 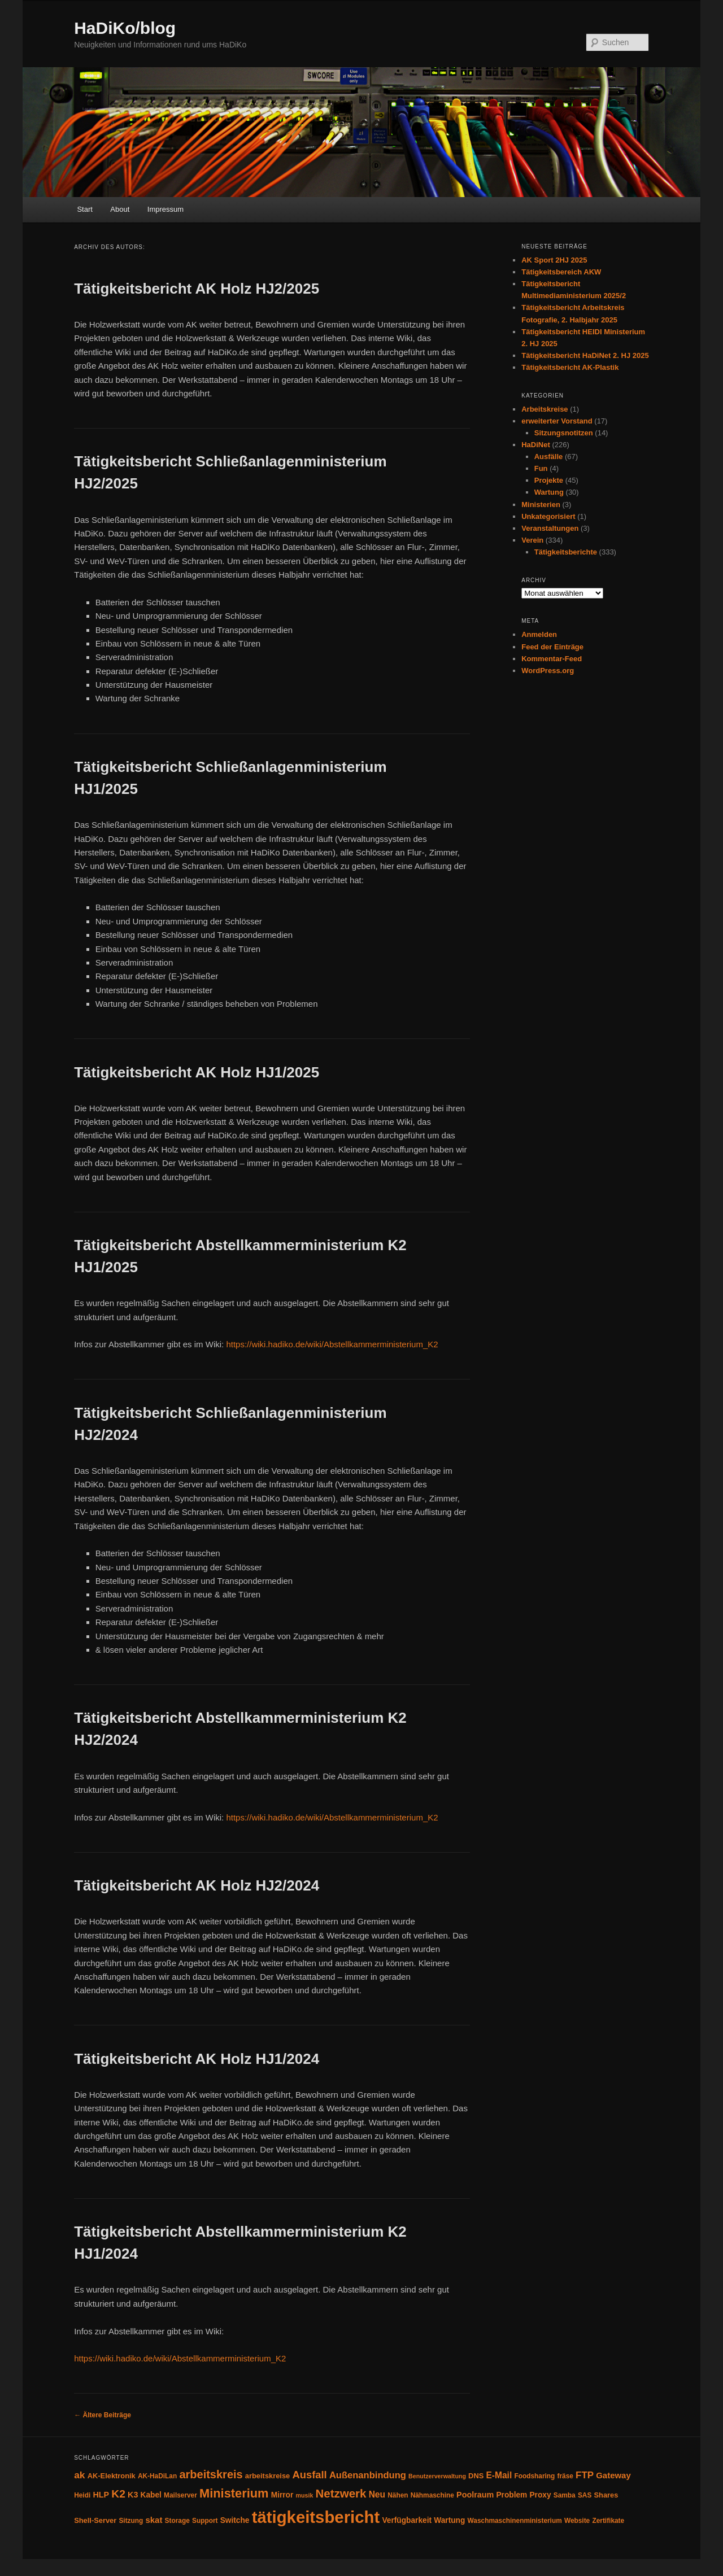 I want to click on Proxy [Proxy (6 Einträge)], so click(x=540, y=2495).